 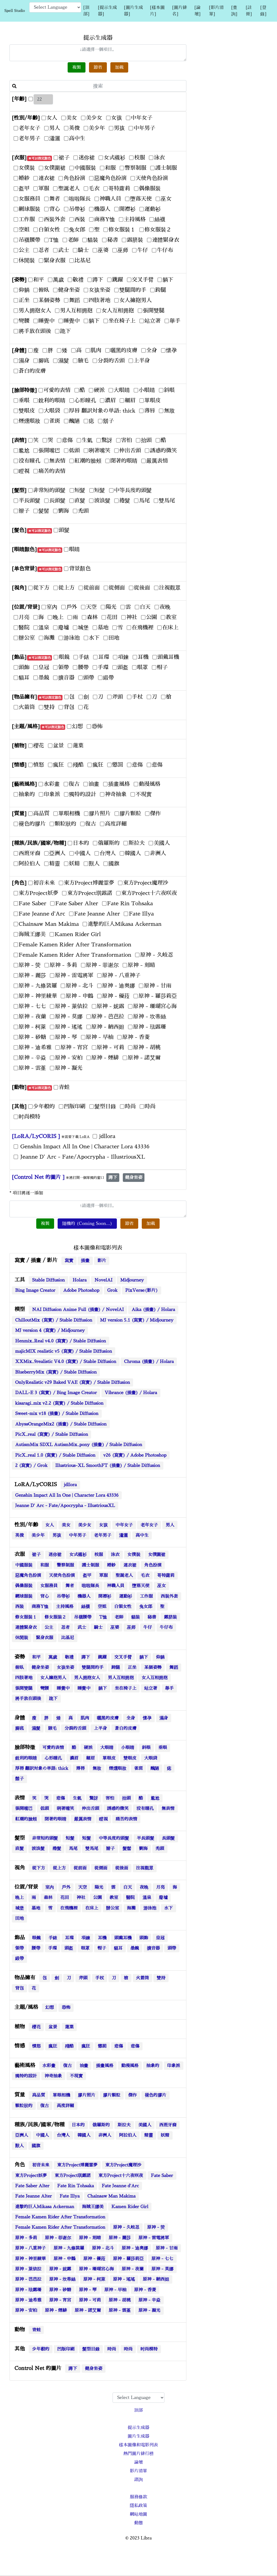 I want to click on 墮落天使, so click(x=140, y=1586).